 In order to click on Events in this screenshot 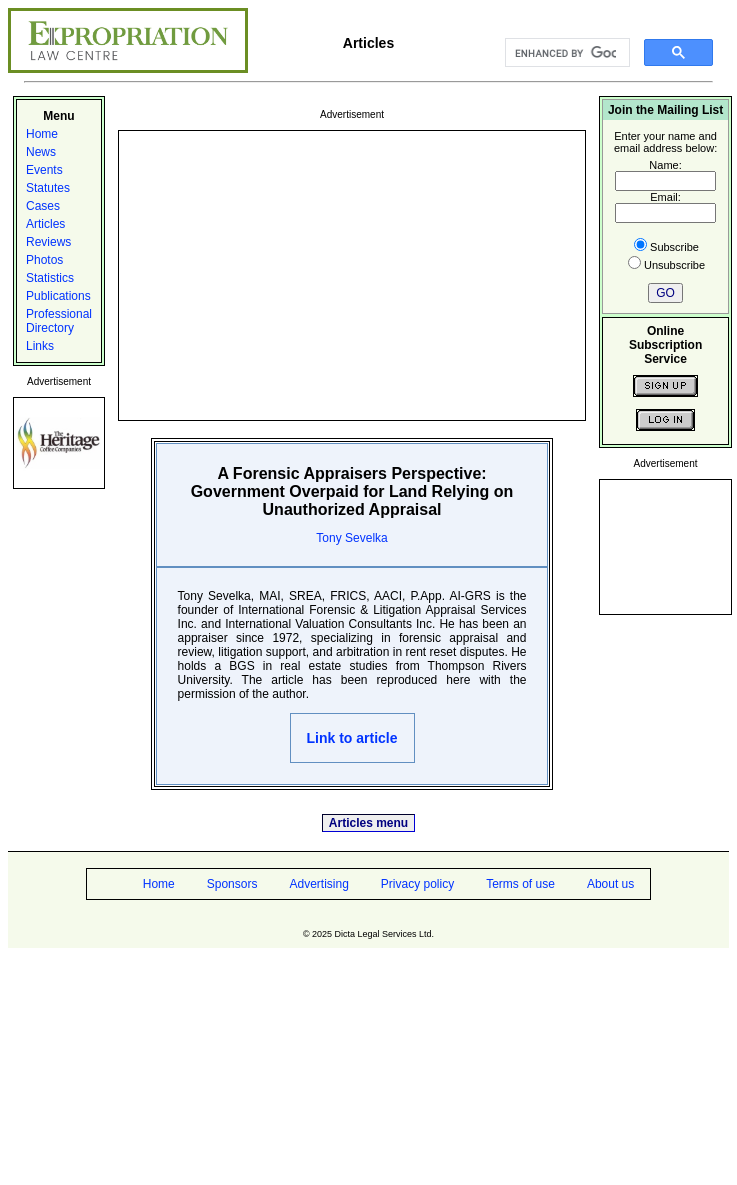, I will do `click(44, 170)`.